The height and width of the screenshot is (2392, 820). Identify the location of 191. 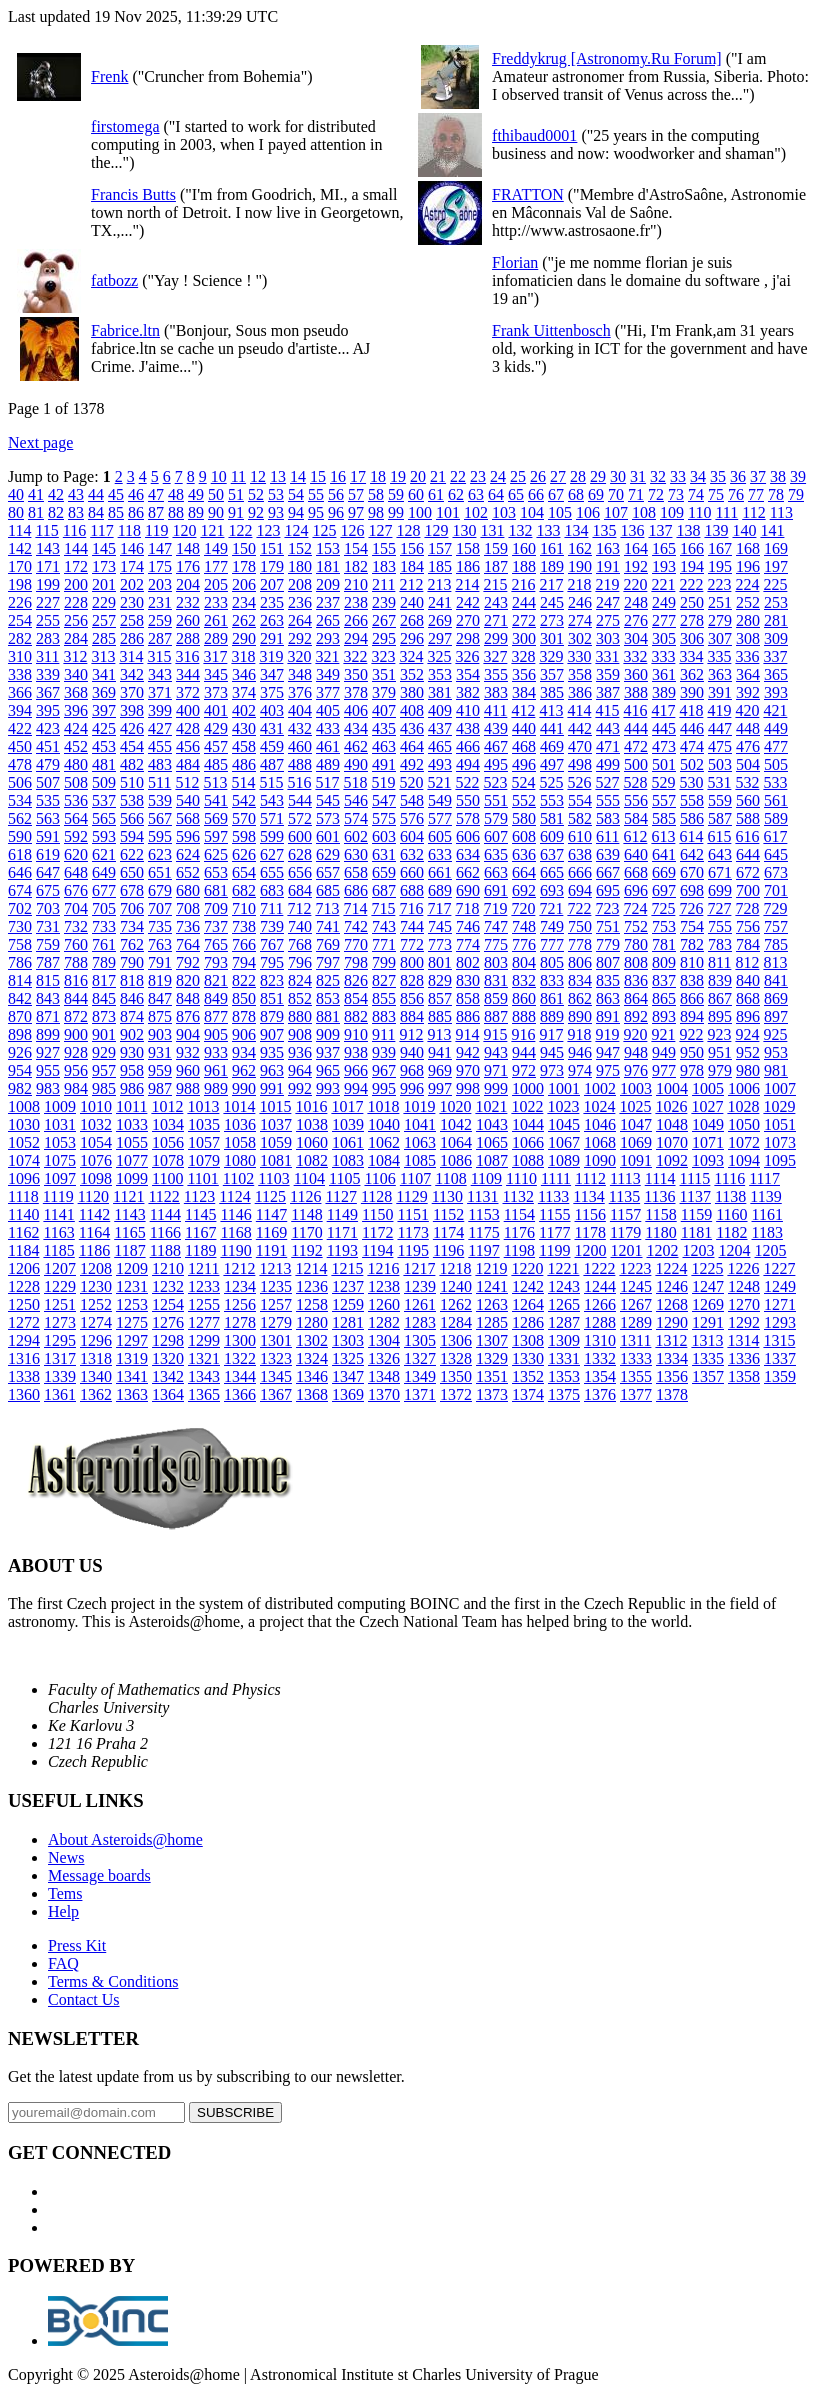
(608, 566).